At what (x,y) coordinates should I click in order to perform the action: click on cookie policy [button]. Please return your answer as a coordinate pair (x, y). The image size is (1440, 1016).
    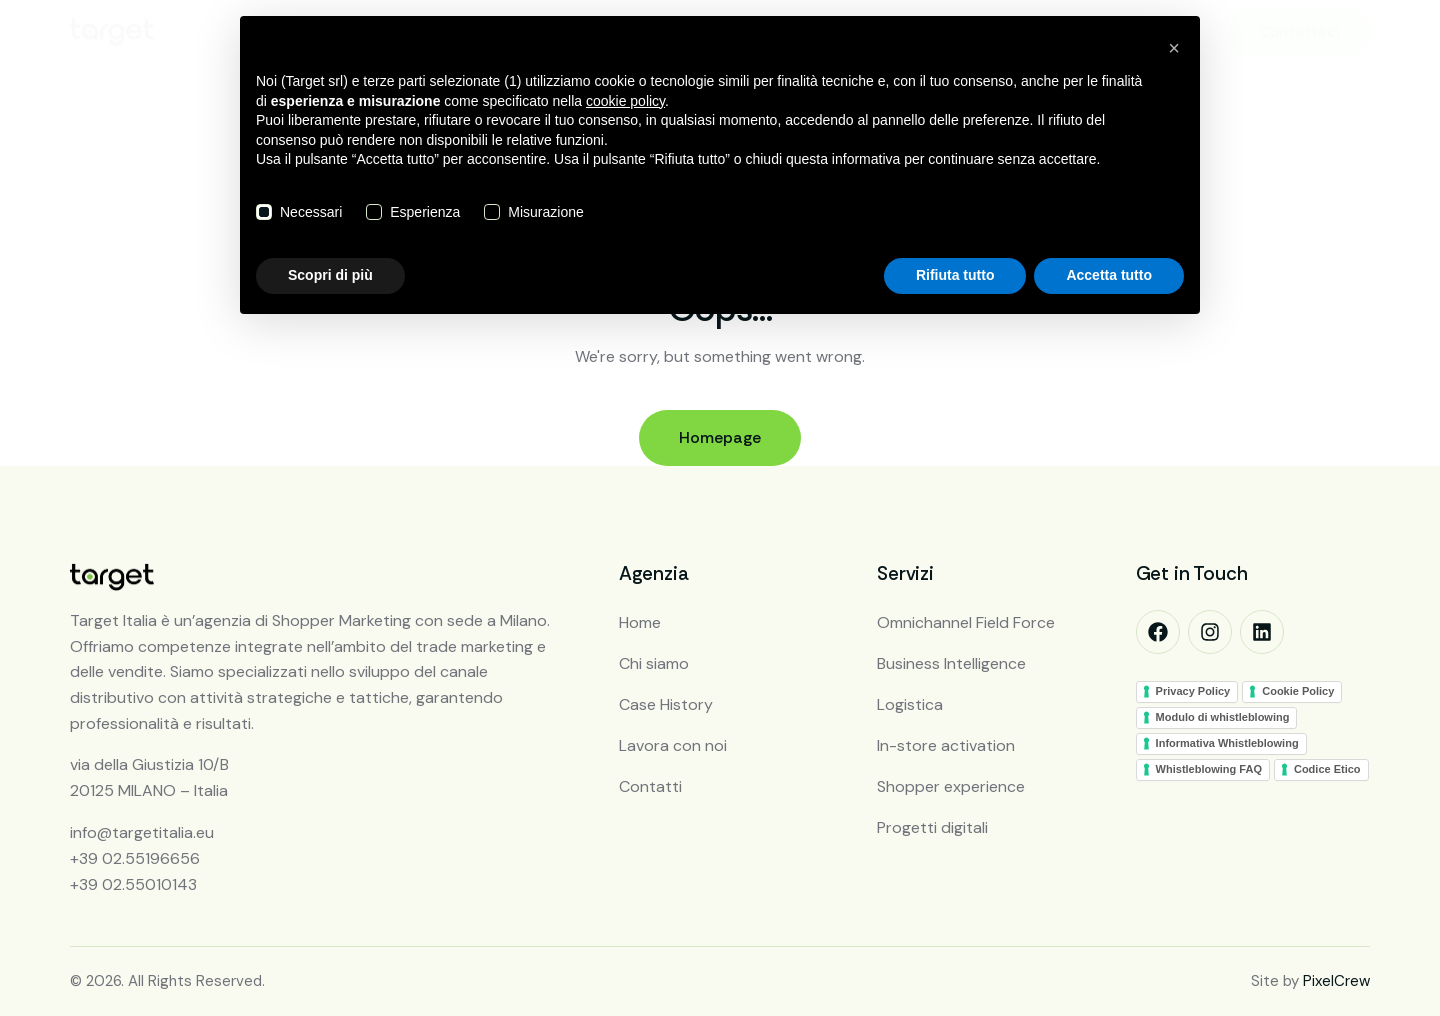
    Looking at the image, I should click on (625, 101).